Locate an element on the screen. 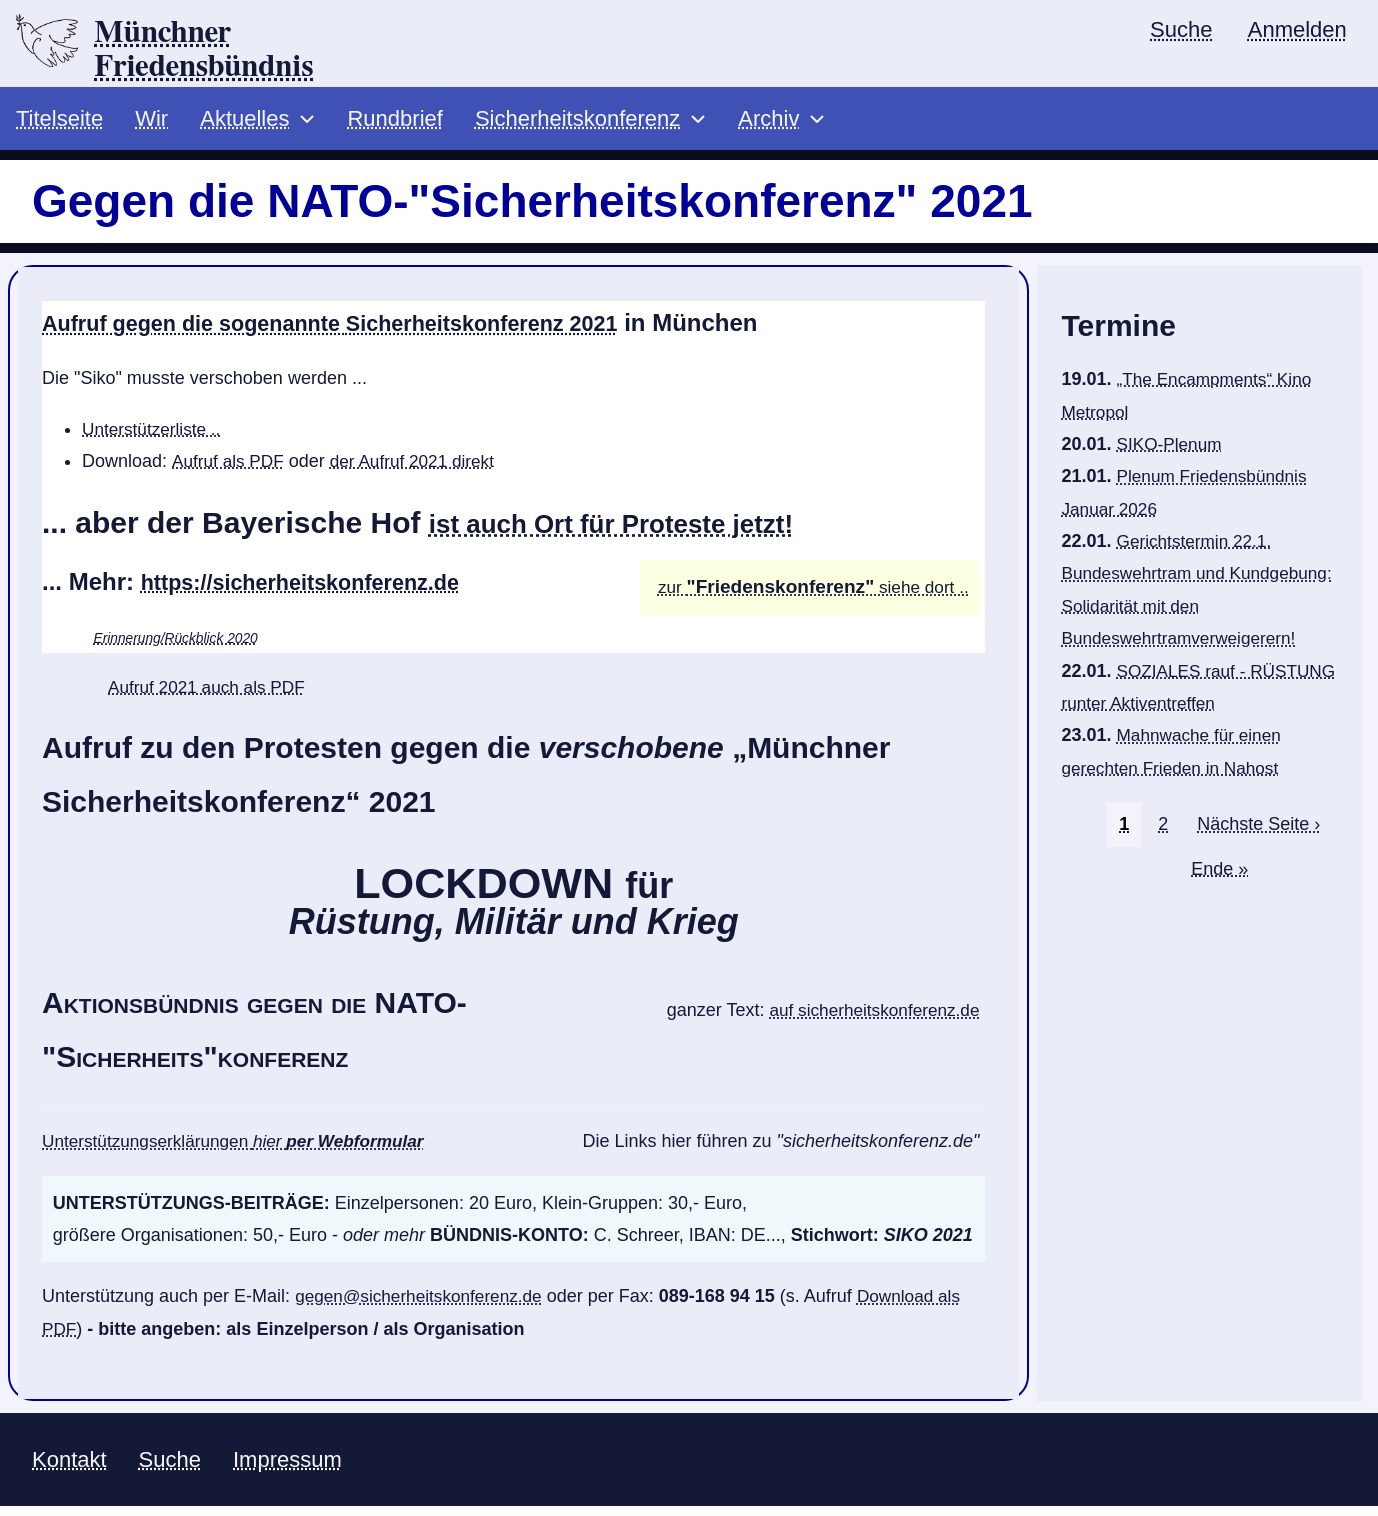  Unterstützerliste .. is located at coordinates (154, 436).